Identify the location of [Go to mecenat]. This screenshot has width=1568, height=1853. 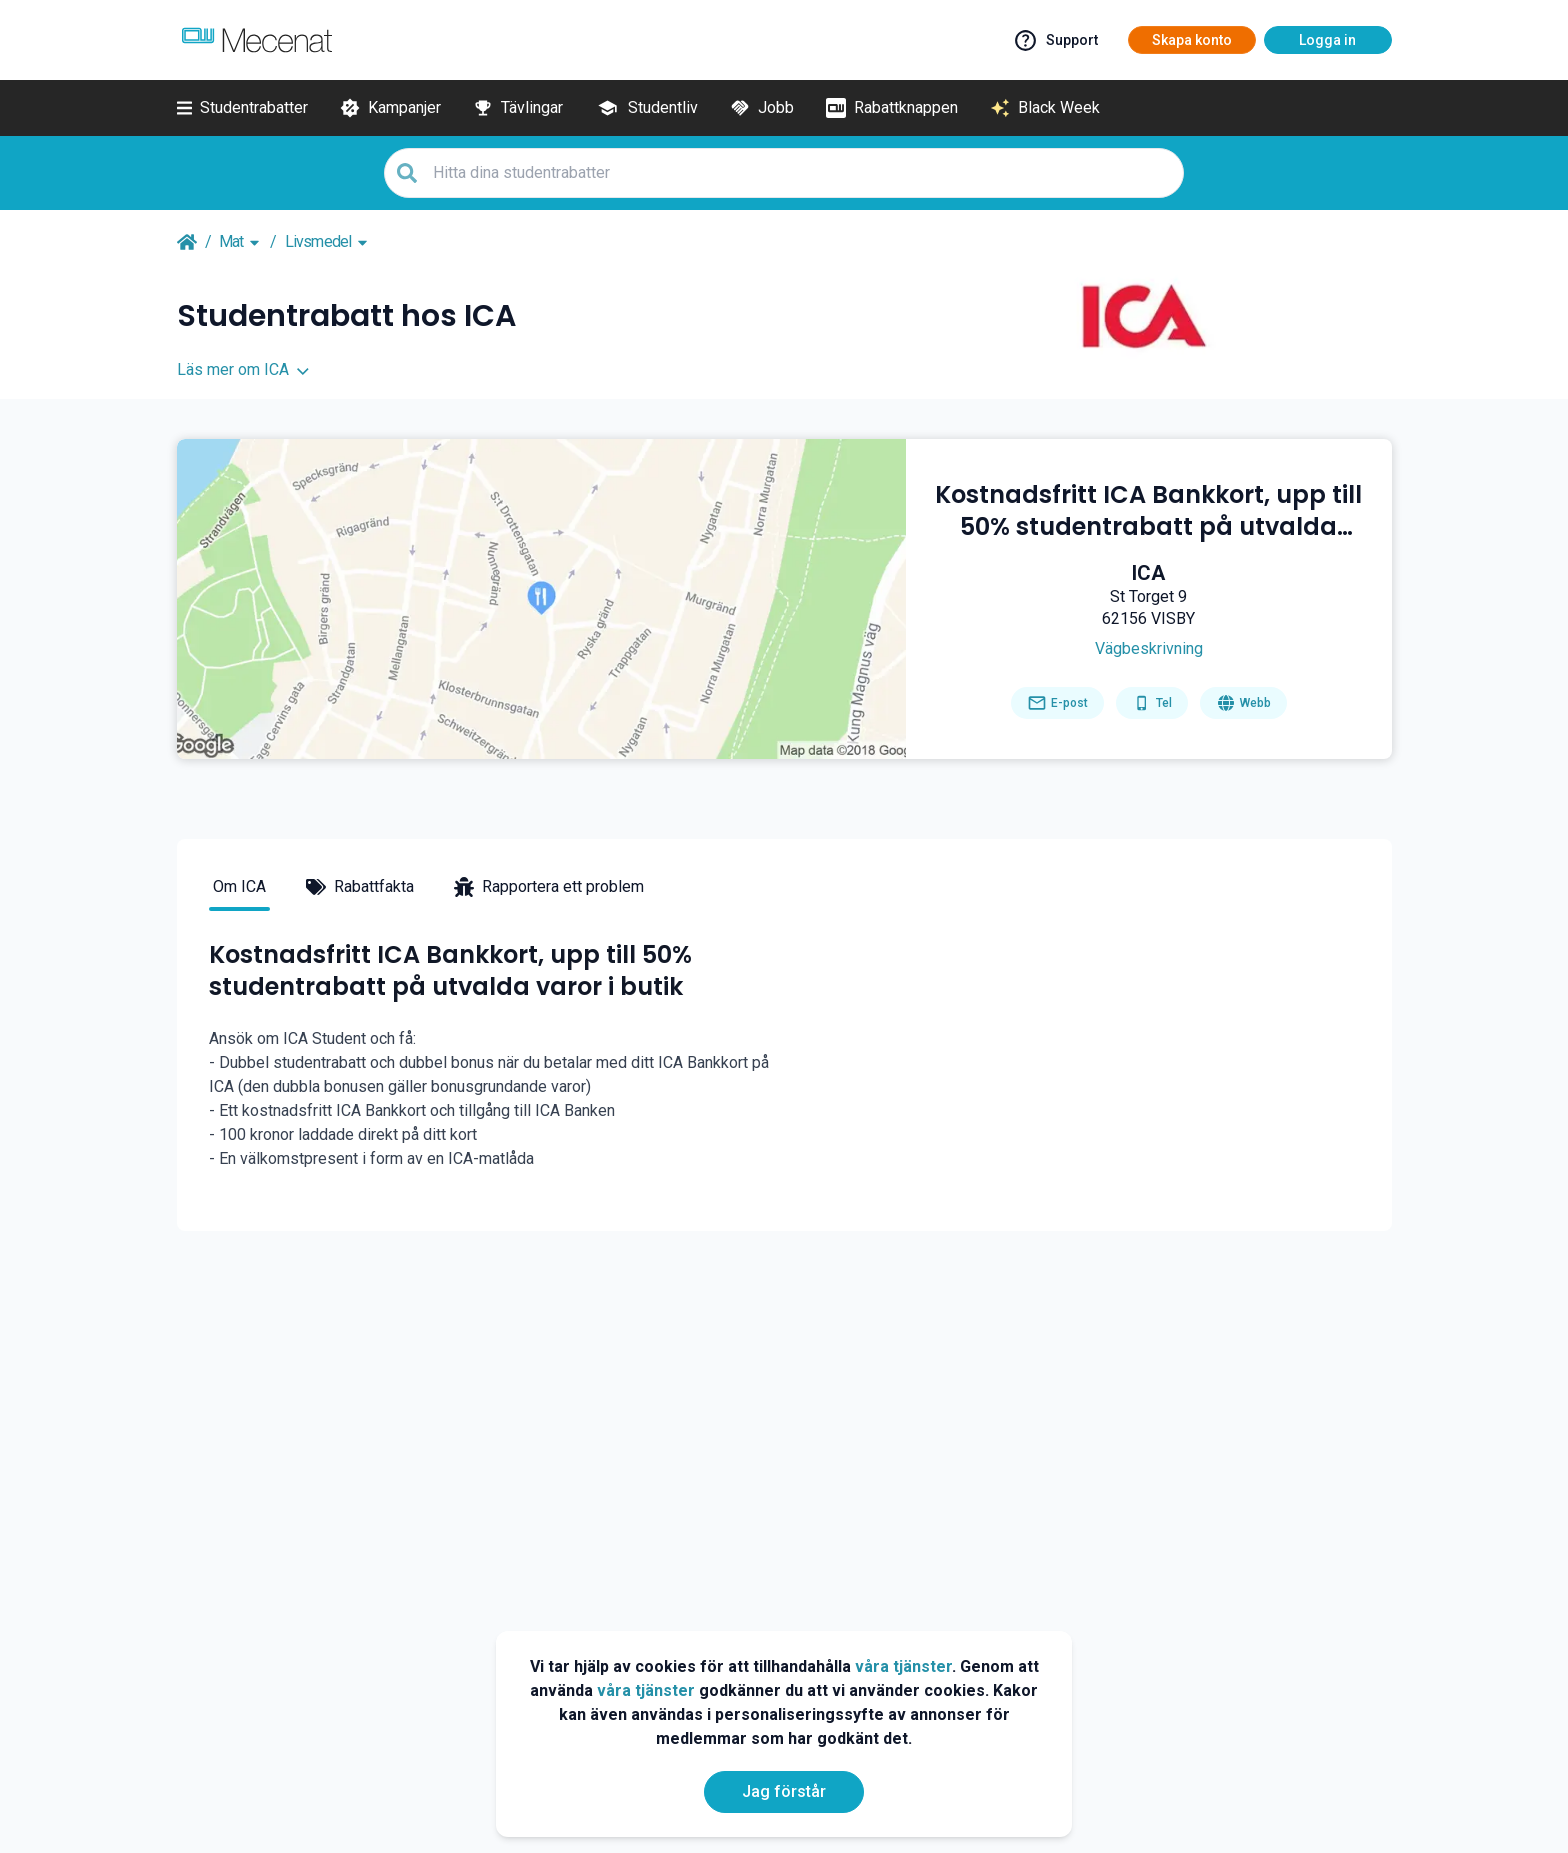
(257, 40).